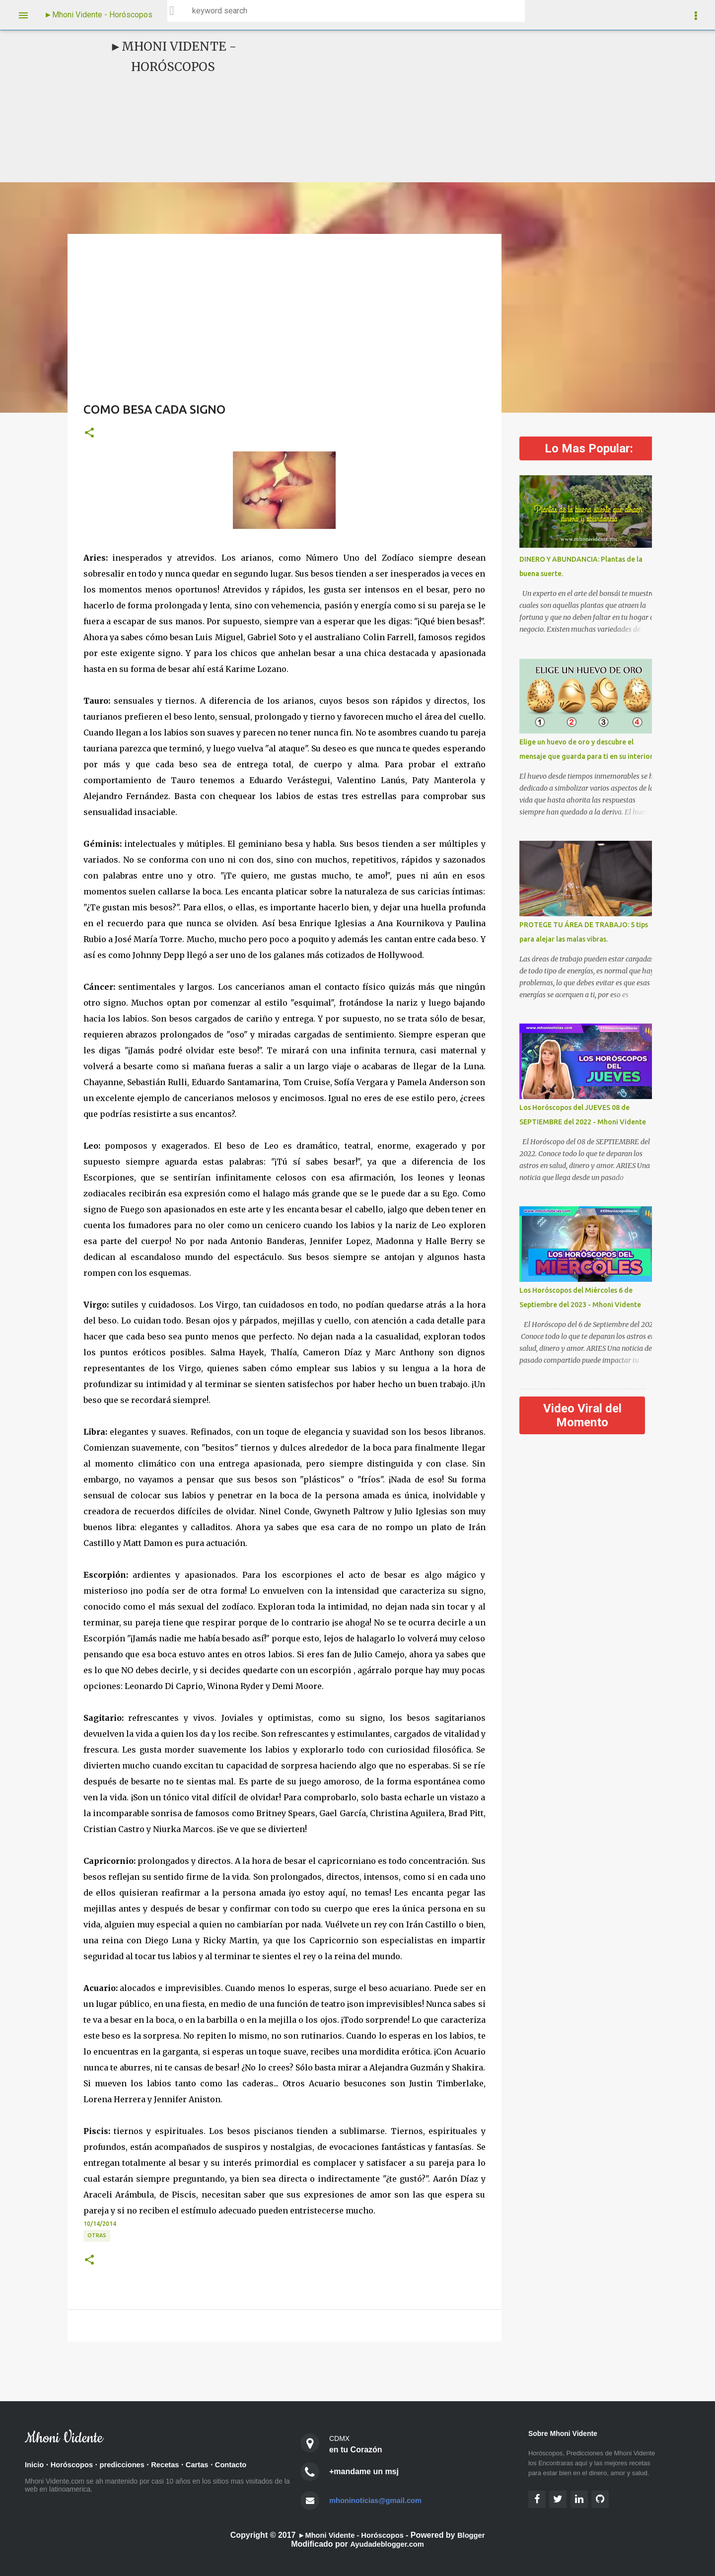  What do you see at coordinates (379, 2500) in the screenshot?
I see `mhoninoticias@gmail.com` at bounding box center [379, 2500].